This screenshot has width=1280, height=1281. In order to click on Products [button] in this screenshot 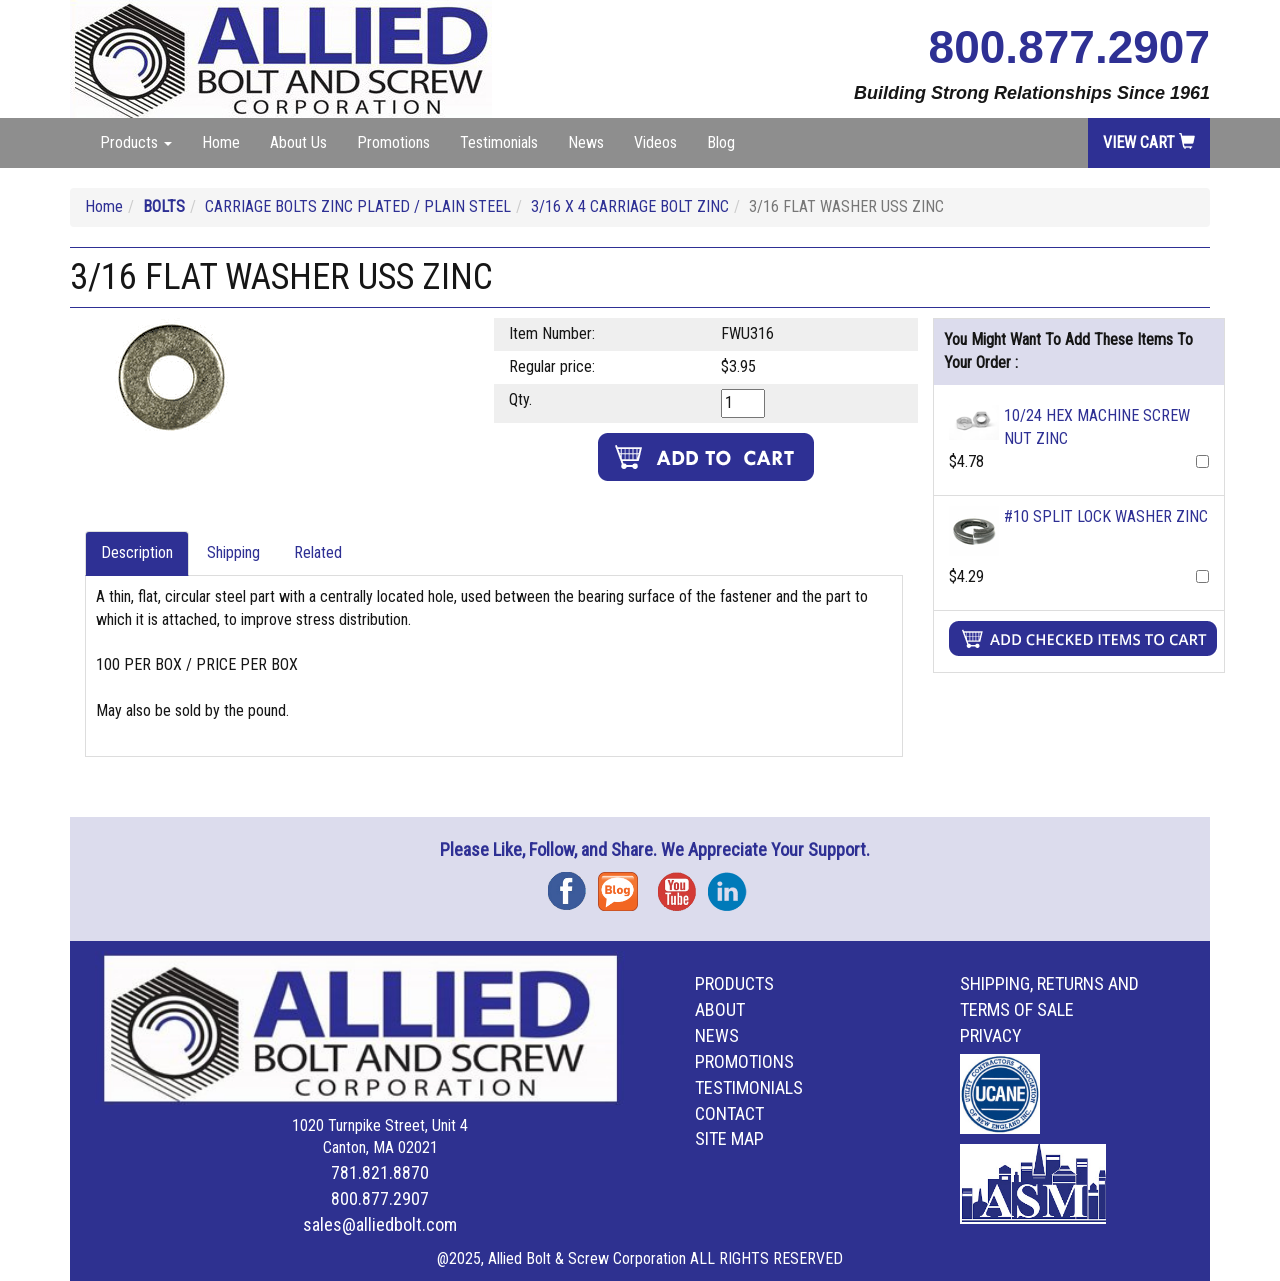, I will do `click(136, 142)`.